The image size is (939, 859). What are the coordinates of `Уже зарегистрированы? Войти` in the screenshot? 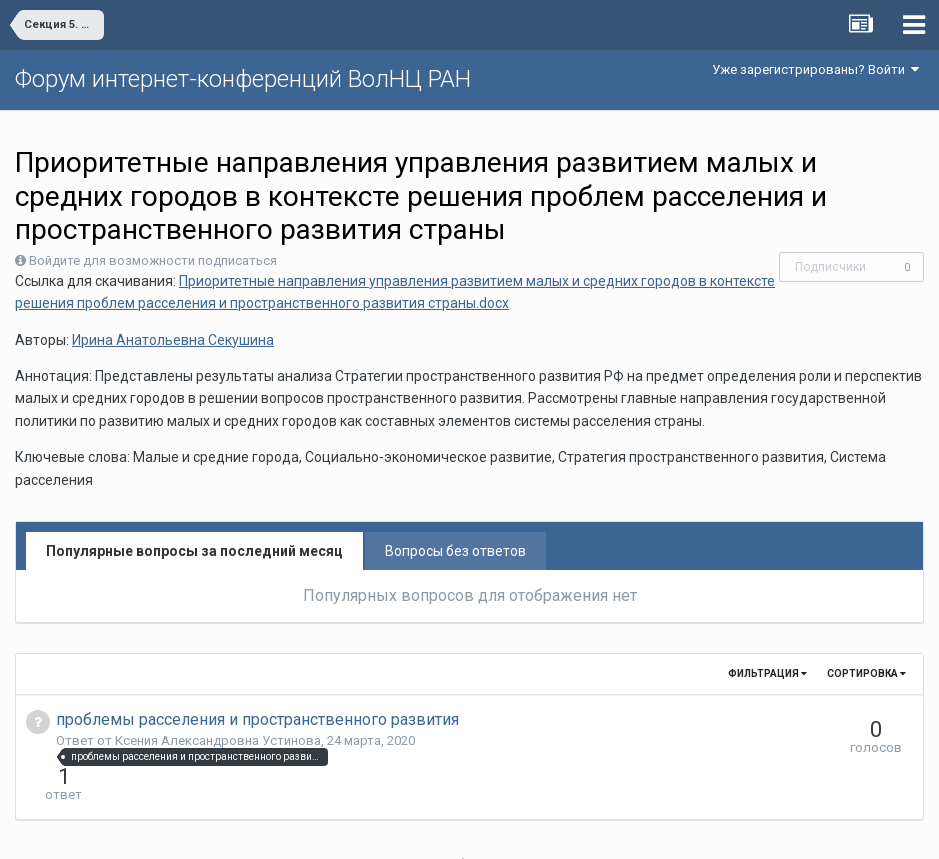 It's located at (815, 69).